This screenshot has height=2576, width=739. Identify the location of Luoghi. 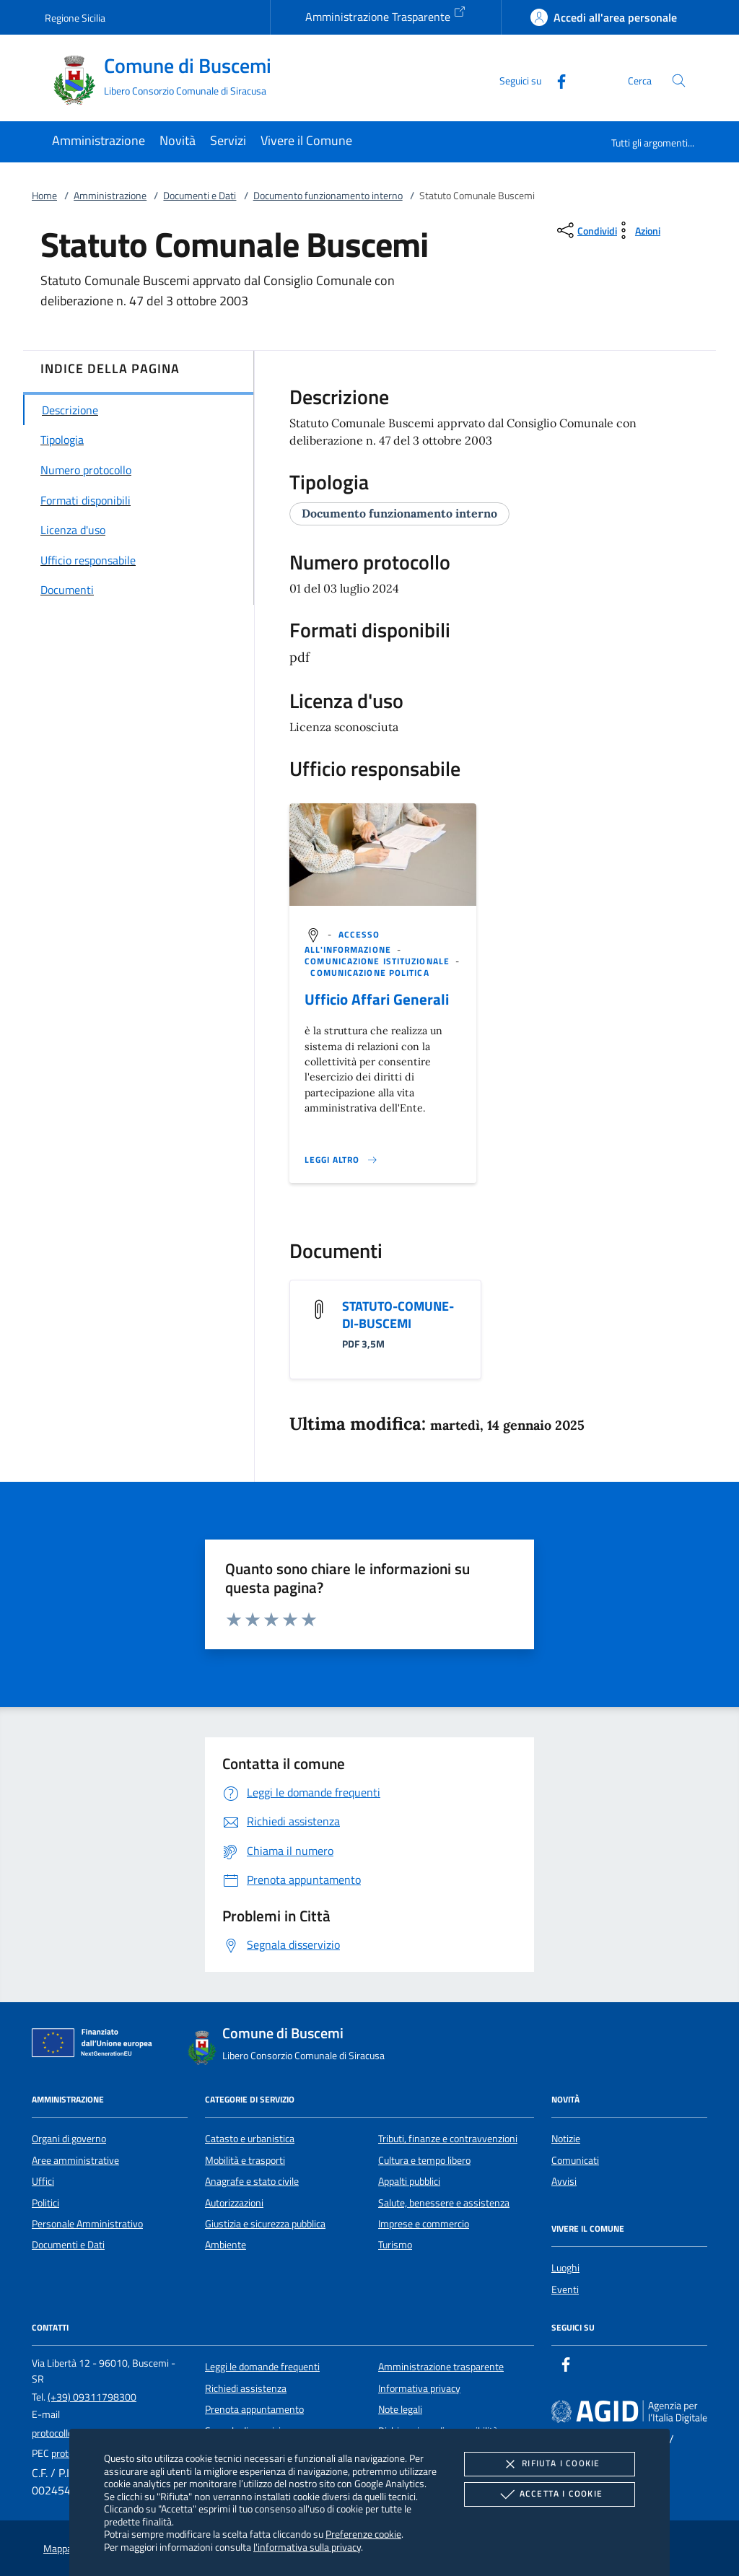
(565, 2268).